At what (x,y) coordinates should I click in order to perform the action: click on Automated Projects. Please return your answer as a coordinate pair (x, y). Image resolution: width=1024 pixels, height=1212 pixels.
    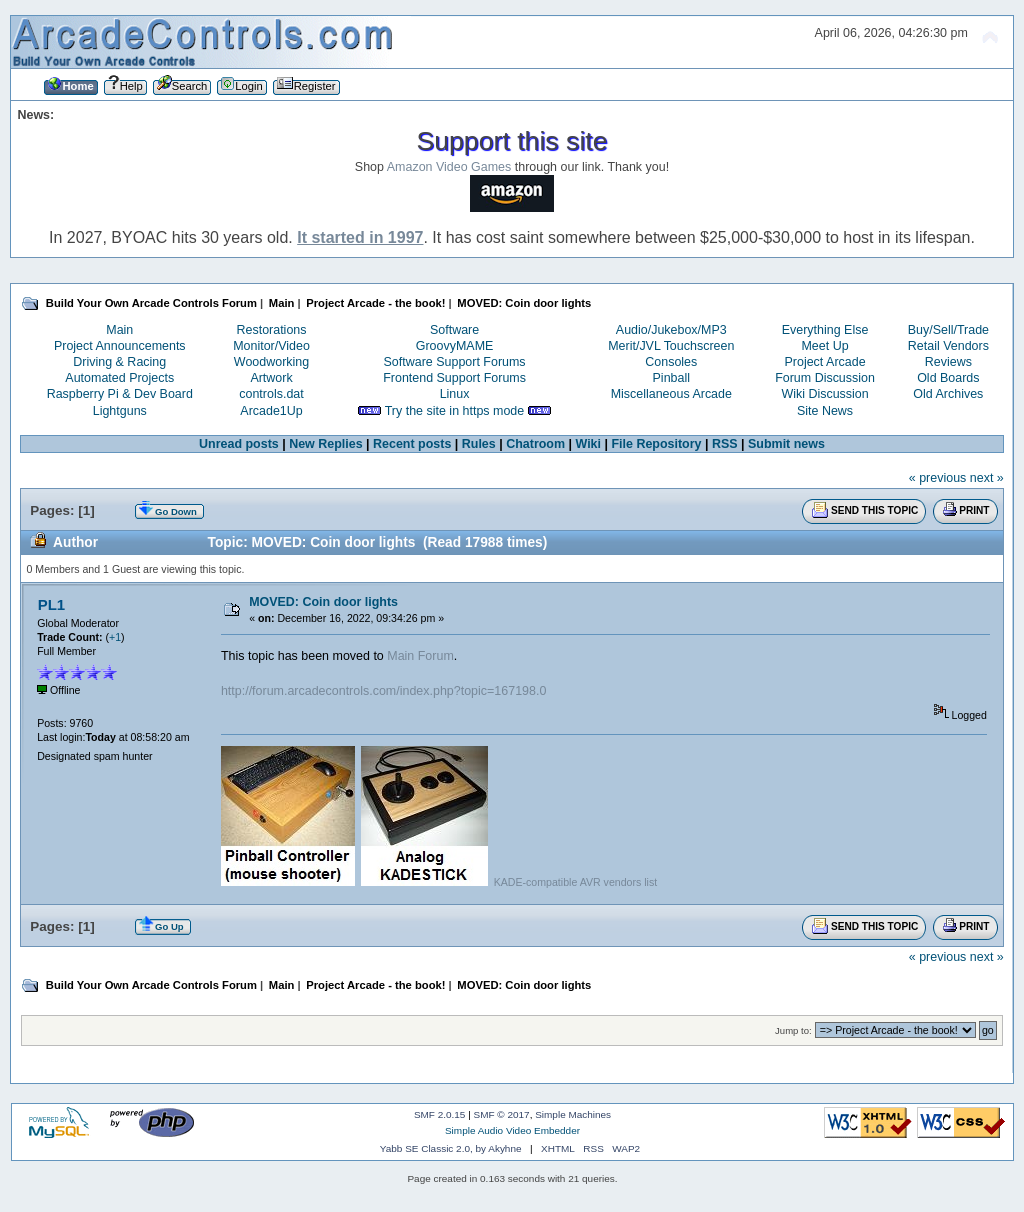
    Looking at the image, I should click on (119, 378).